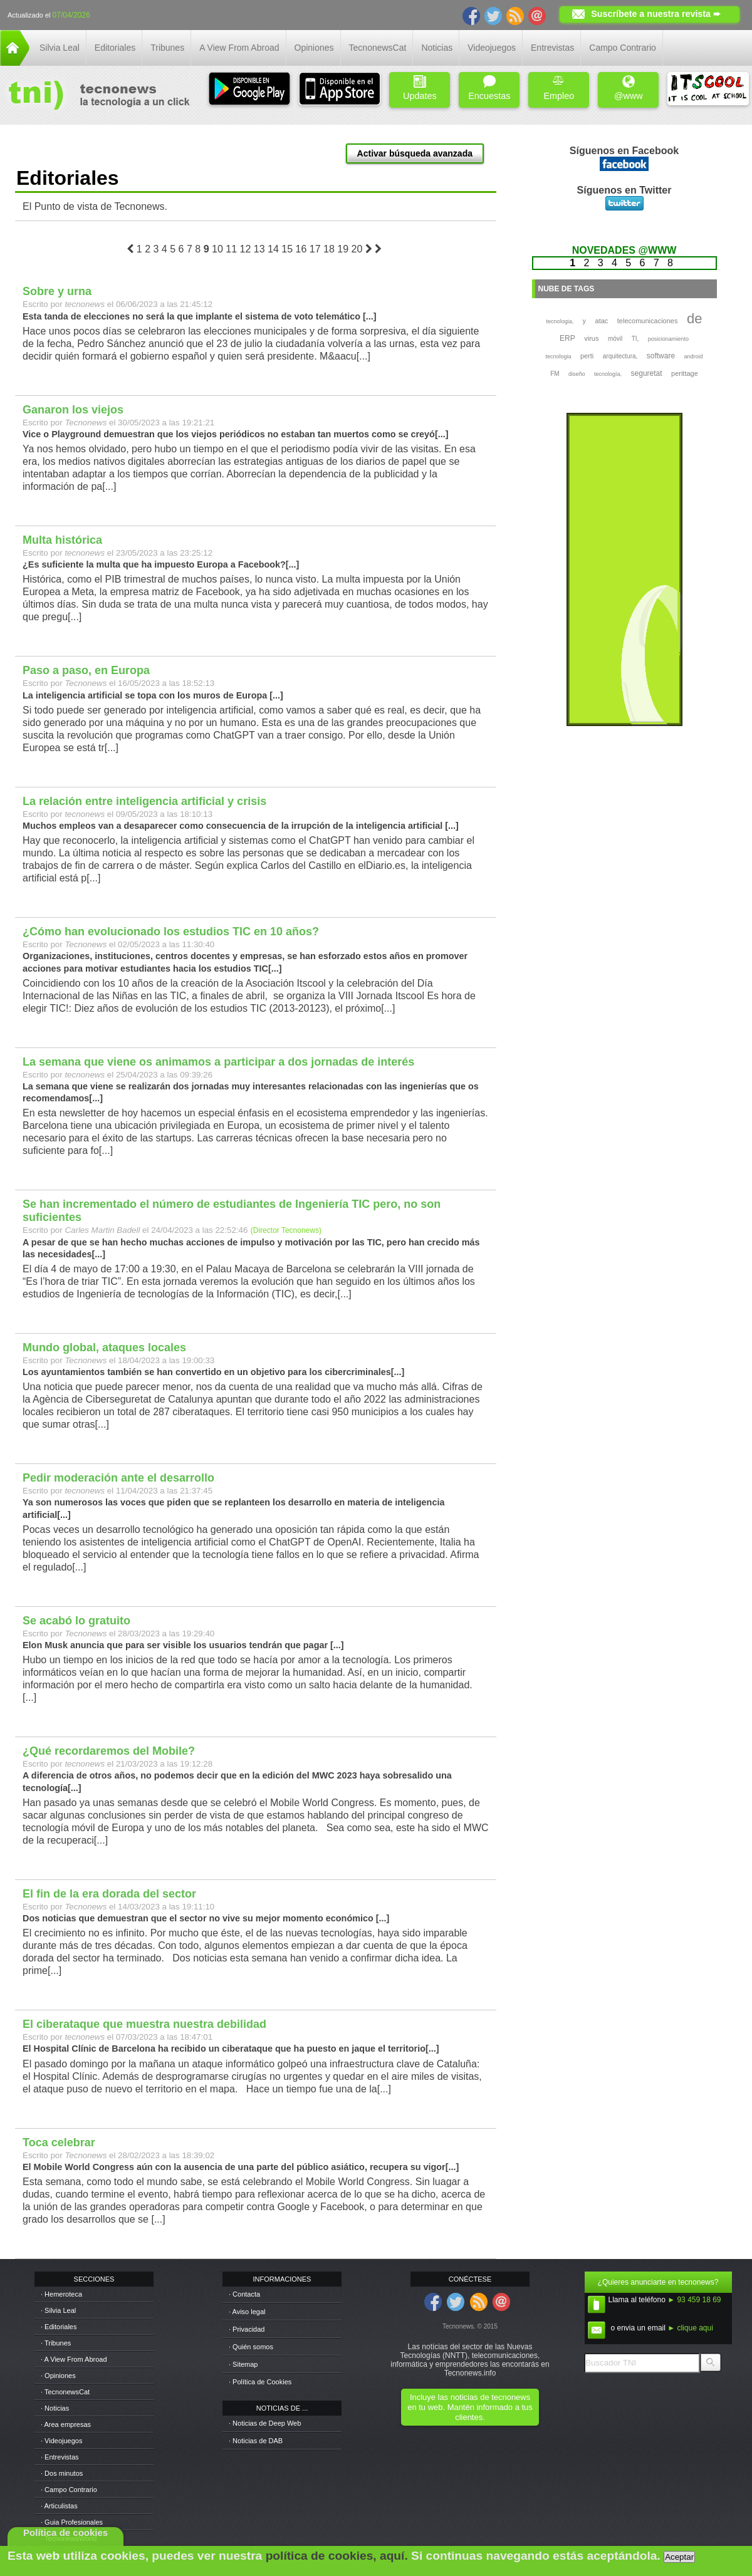  What do you see at coordinates (61, 2440) in the screenshot?
I see `· Videojuegos` at bounding box center [61, 2440].